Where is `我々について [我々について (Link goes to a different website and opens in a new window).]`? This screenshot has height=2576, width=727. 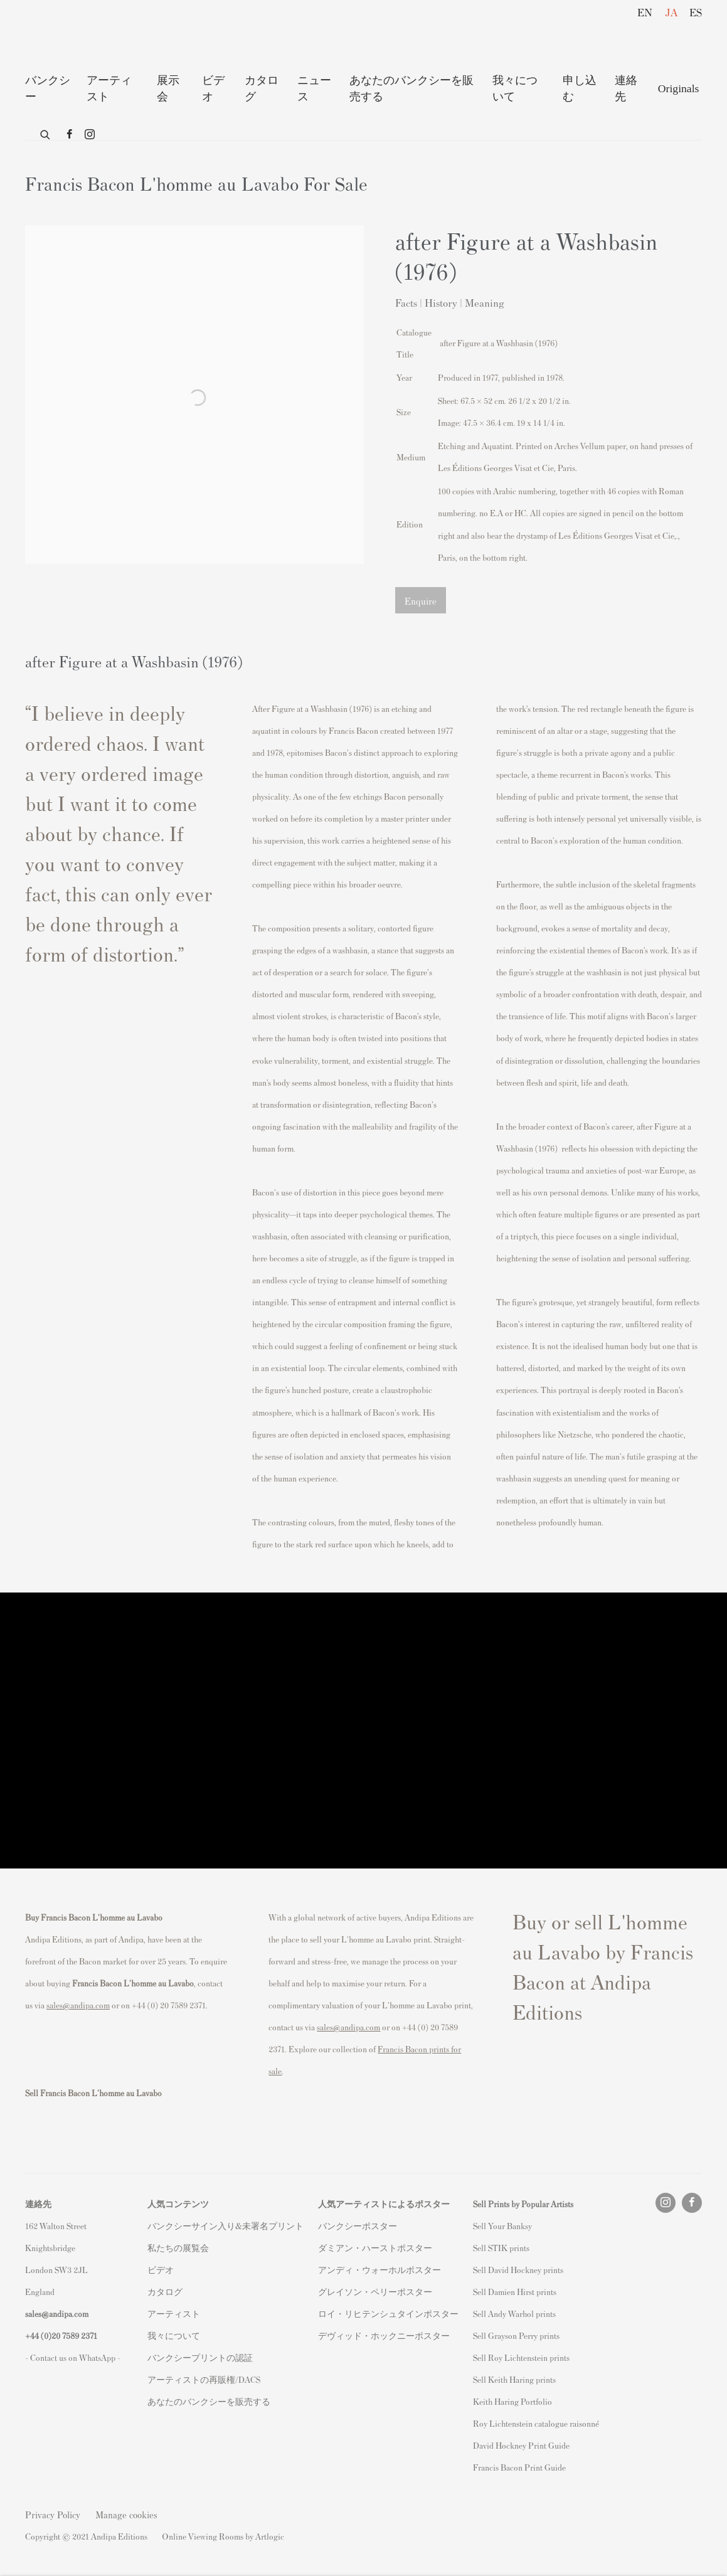 我々について [我々について (Link goes to a different website and opens in a new window).] is located at coordinates (173, 2335).